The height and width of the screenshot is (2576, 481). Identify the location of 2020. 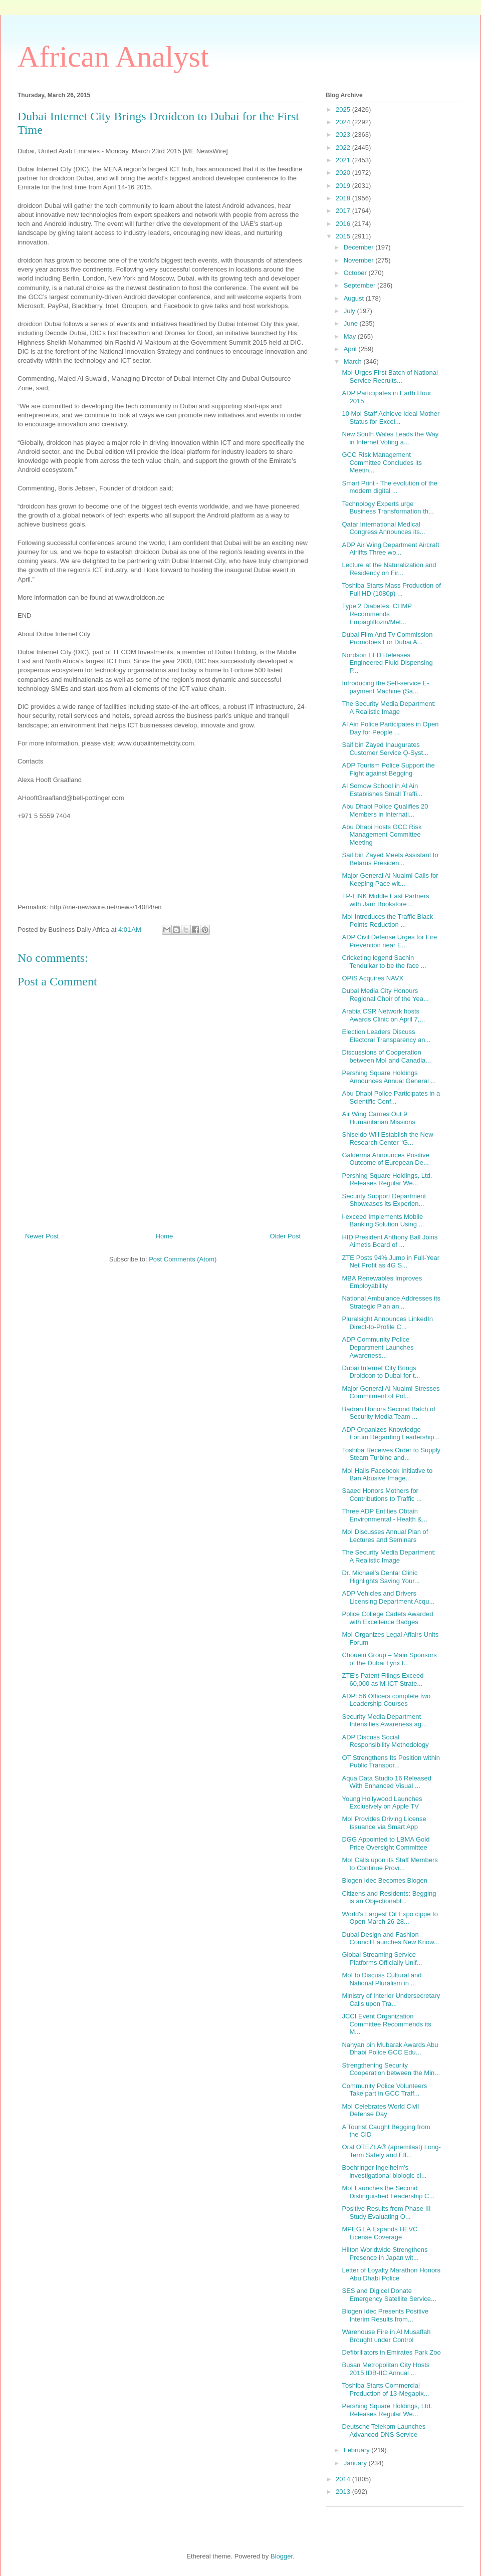
(344, 172).